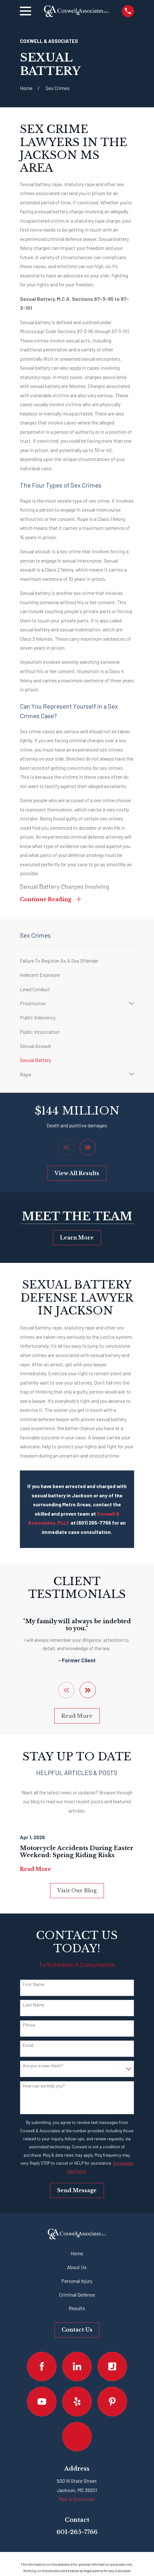 This screenshot has height=2576, width=154. I want to click on Visit Our Blog, so click(77, 1891).